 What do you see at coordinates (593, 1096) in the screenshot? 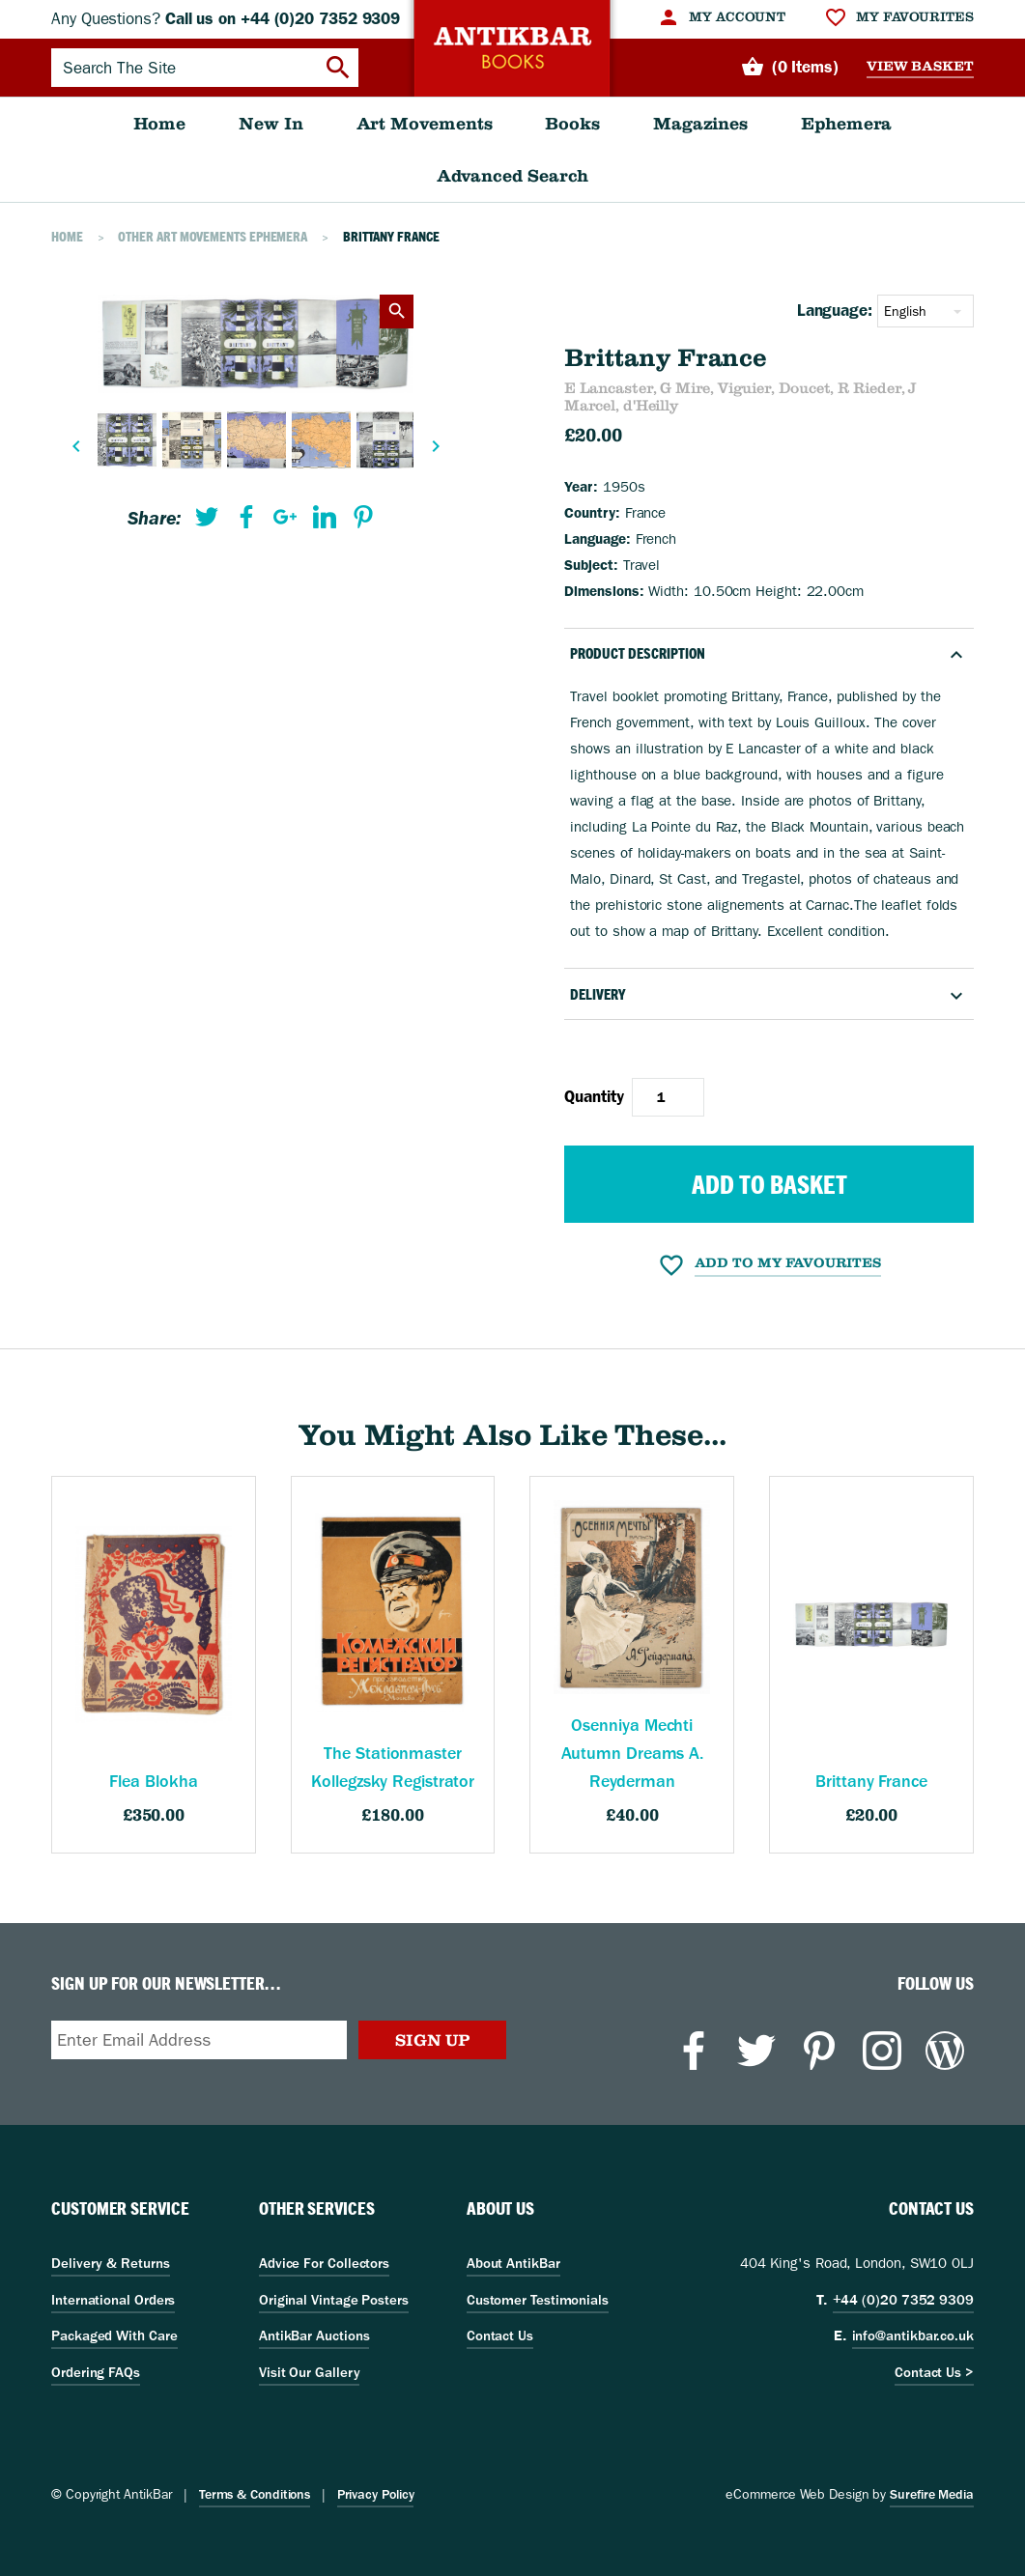
I see `Quantity` at bounding box center [593, 1096].